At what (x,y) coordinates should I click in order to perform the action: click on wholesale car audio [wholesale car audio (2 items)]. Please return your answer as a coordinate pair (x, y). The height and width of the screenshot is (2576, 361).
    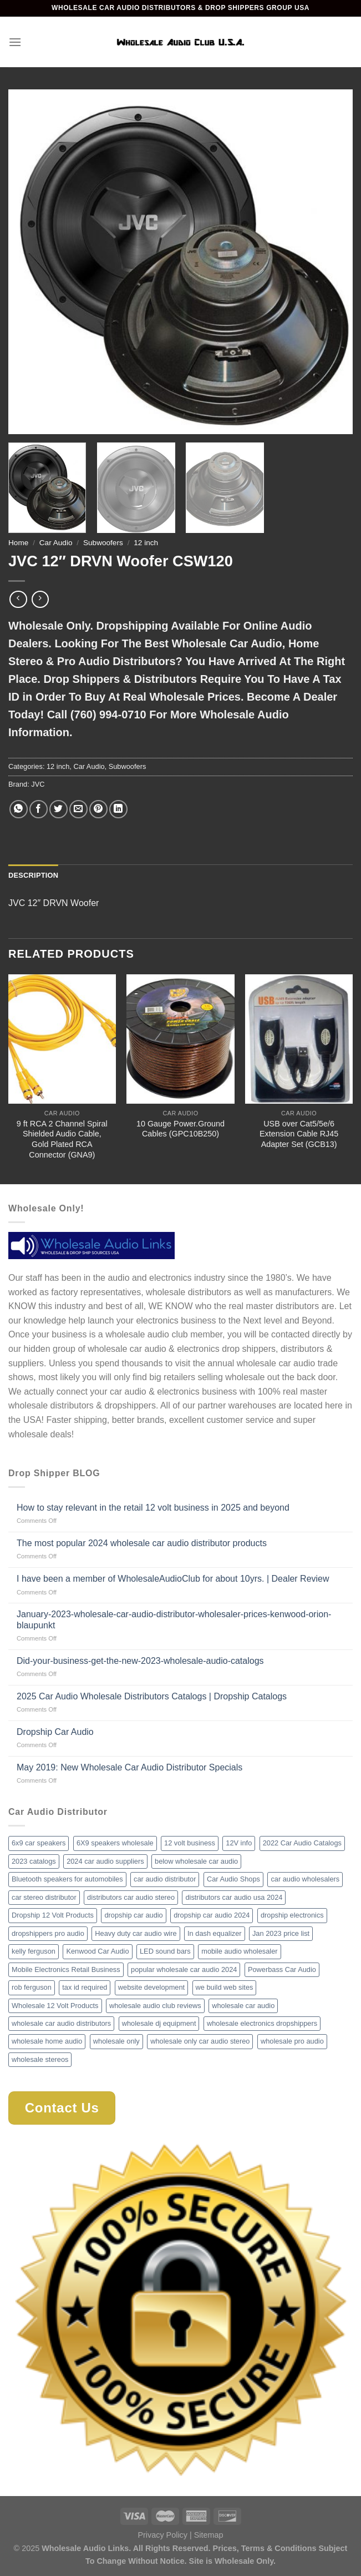
    Looking at the image, I should click on (243, 2005).